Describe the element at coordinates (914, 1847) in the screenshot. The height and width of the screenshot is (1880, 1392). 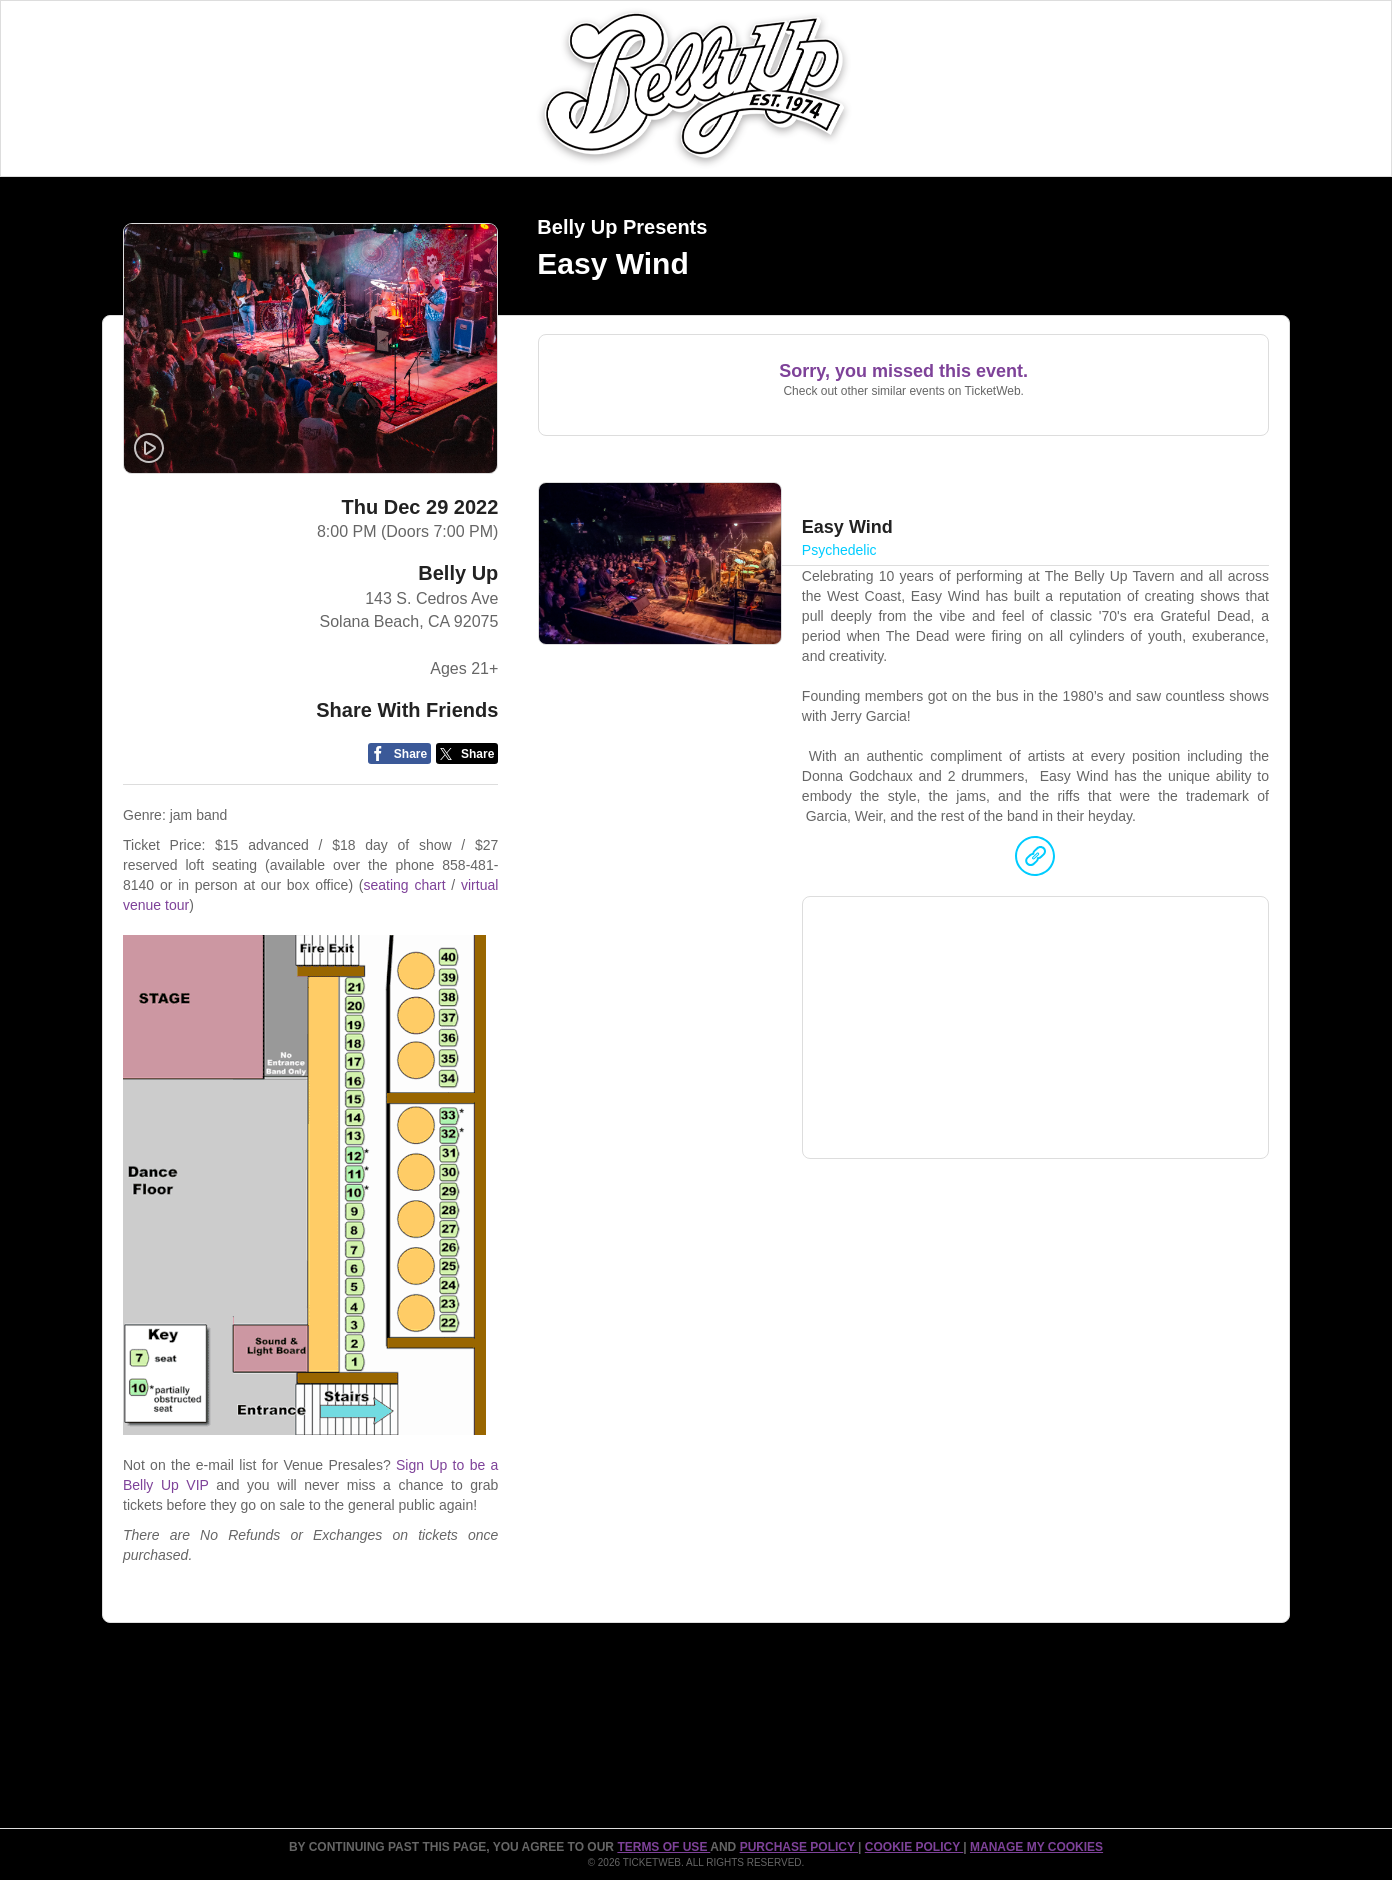
I see `Cookie Policy` at that location.